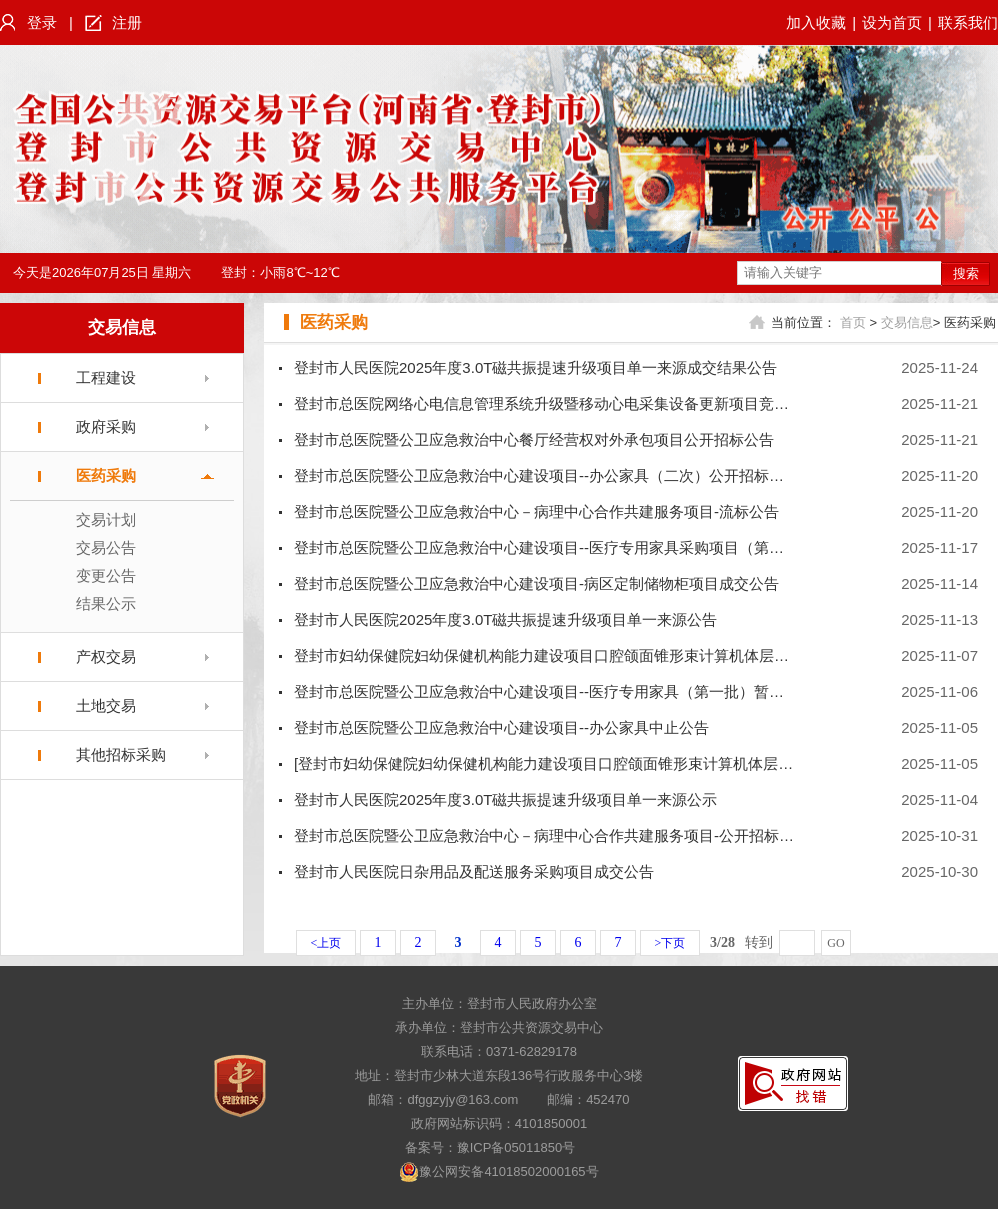 Image resolution: width=998 pixels, height=1209 pixels. What do you see at coordinates (106, 656) in the screenshot?
I see `产权交易` at bounding box center [106, 656].